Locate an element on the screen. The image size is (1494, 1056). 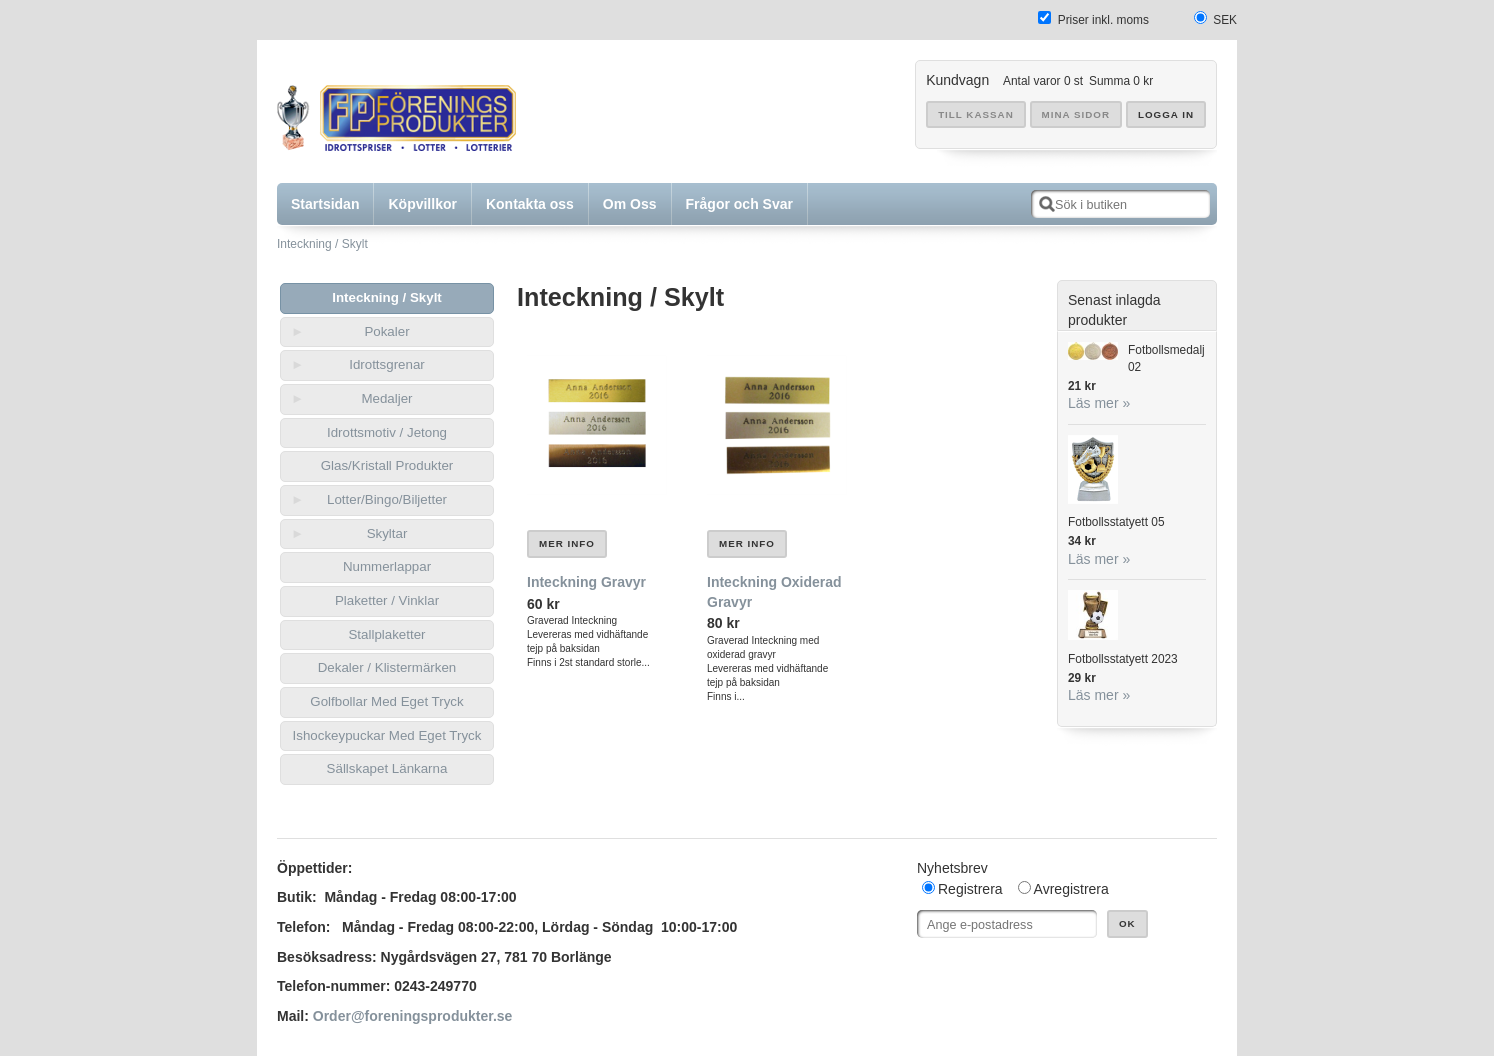
Idrottsmotiv / Jetong is located at coordinates (387, 432).